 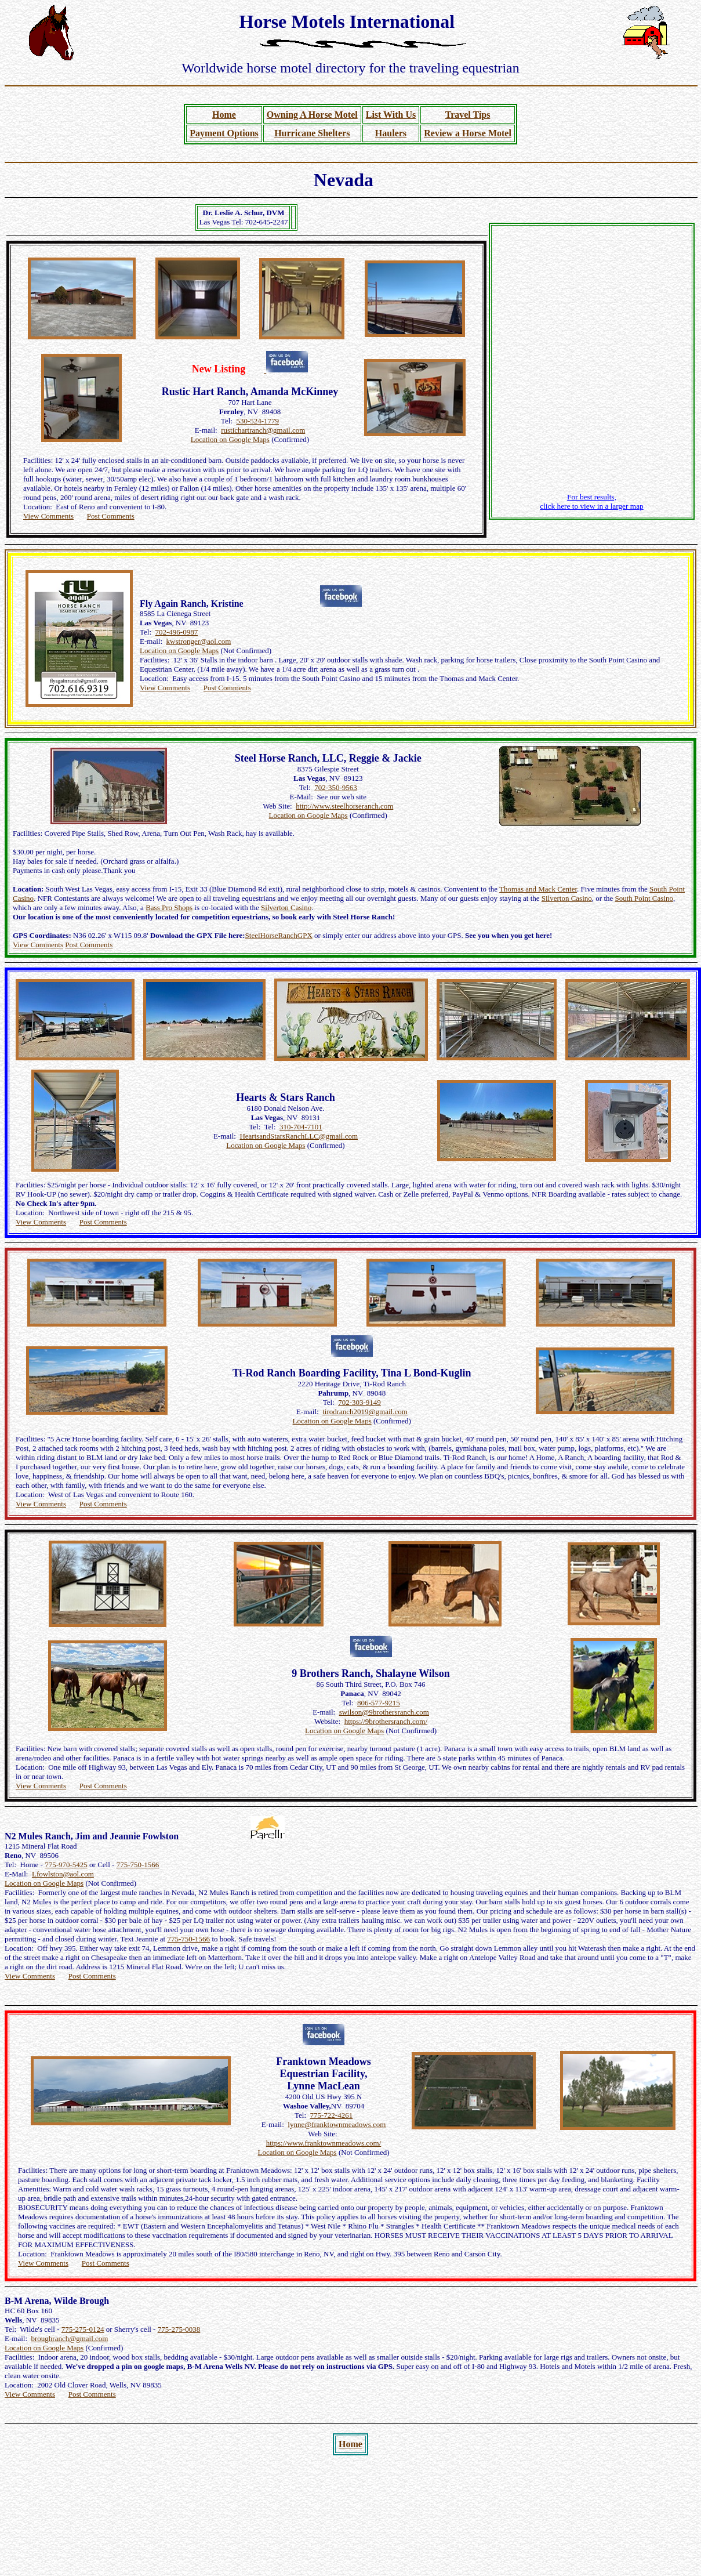 What do you see at coordinates (63, 1873) in the screenshot?
I see `Lfowlston@aol.com` at bounding box center [63, 1873].